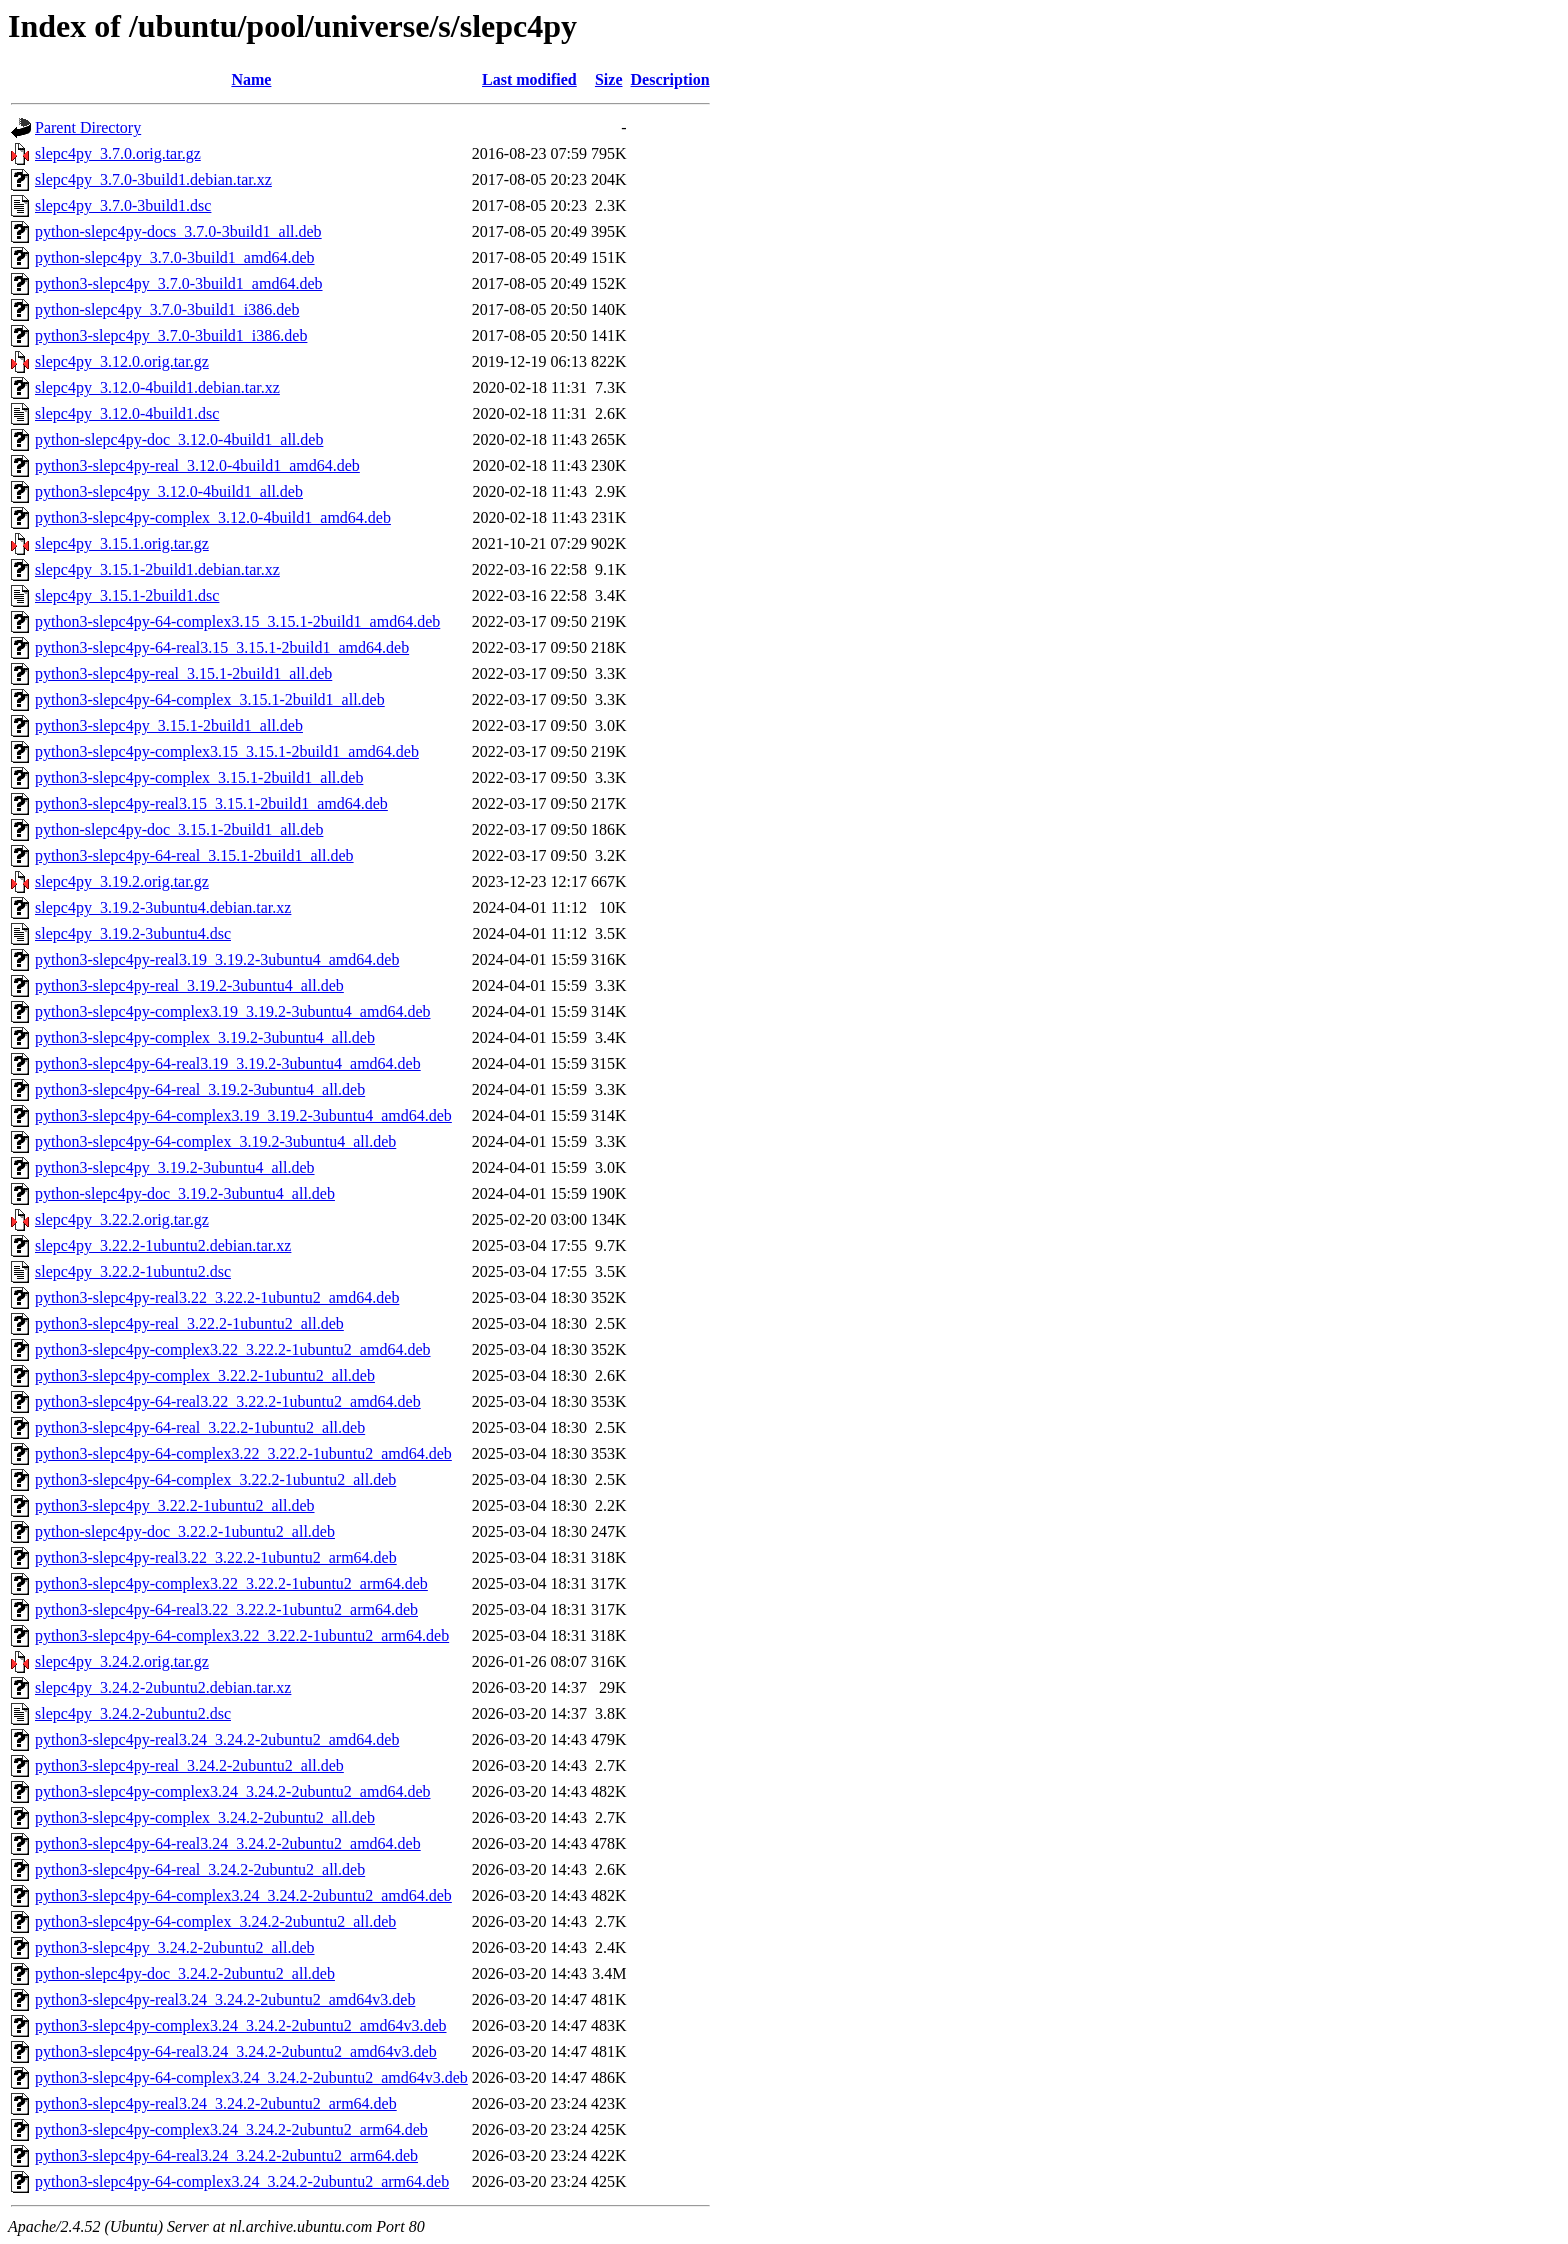 The width and height of the screenshot is (1568, 2244). Describe the element at coordinates (183, 673) in the screenshot. I see `python3-slepc4py-real_3.15.1-2build1_all.deb` at that location.